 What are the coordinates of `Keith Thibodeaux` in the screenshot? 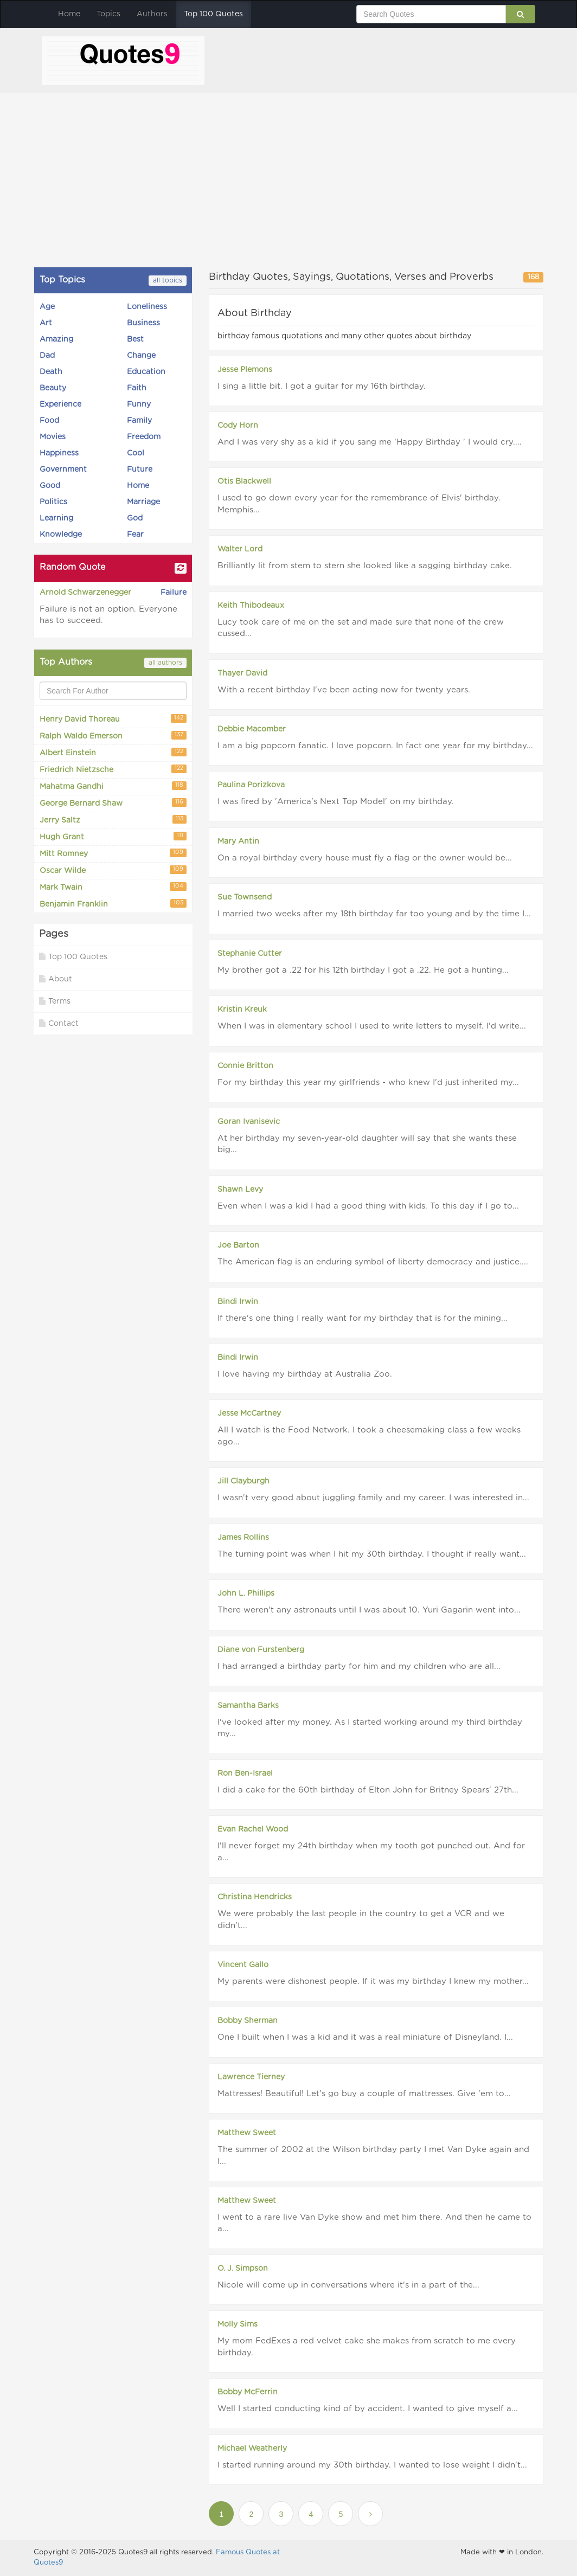 It's located at (250, 605).